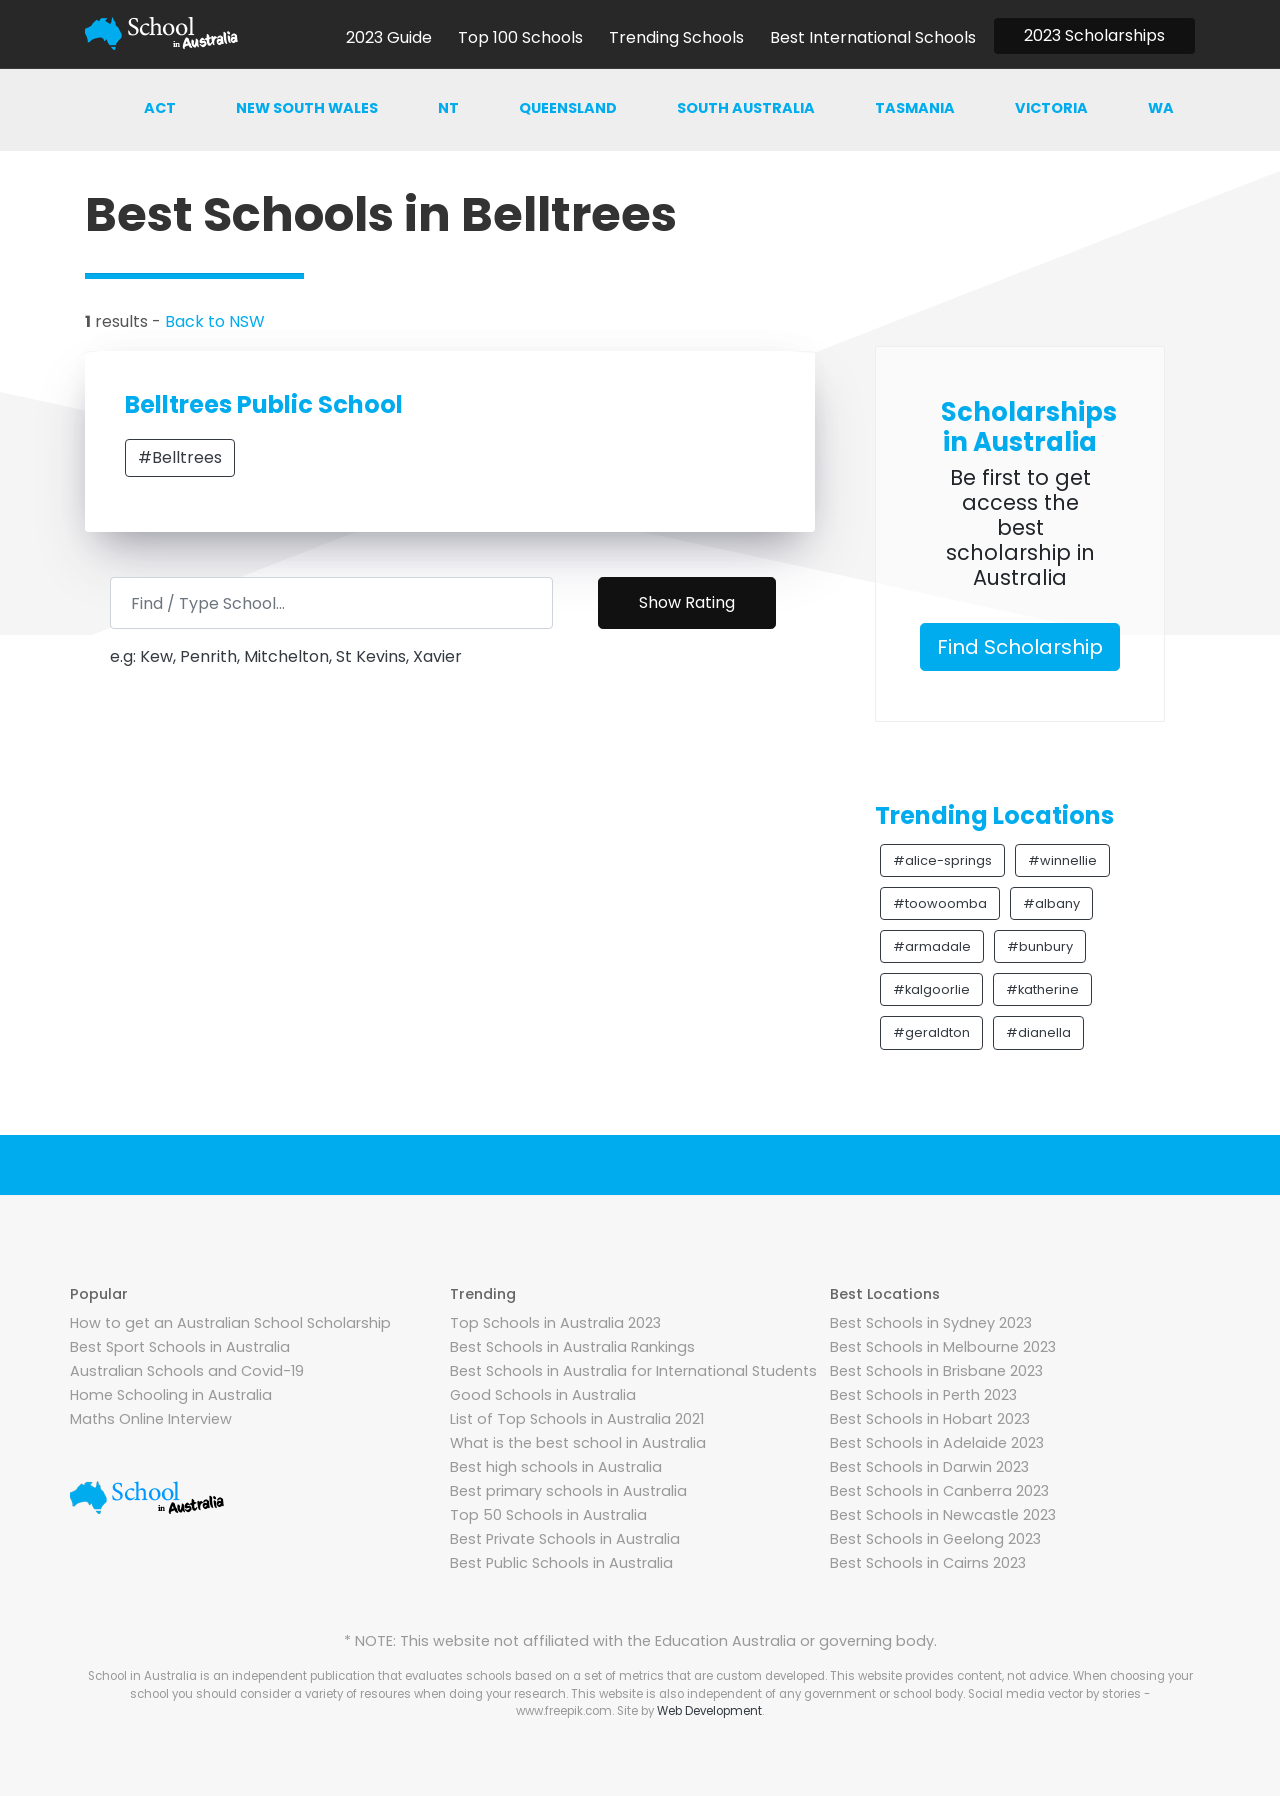  I want to click on #dianella, so click(1038, 1032).